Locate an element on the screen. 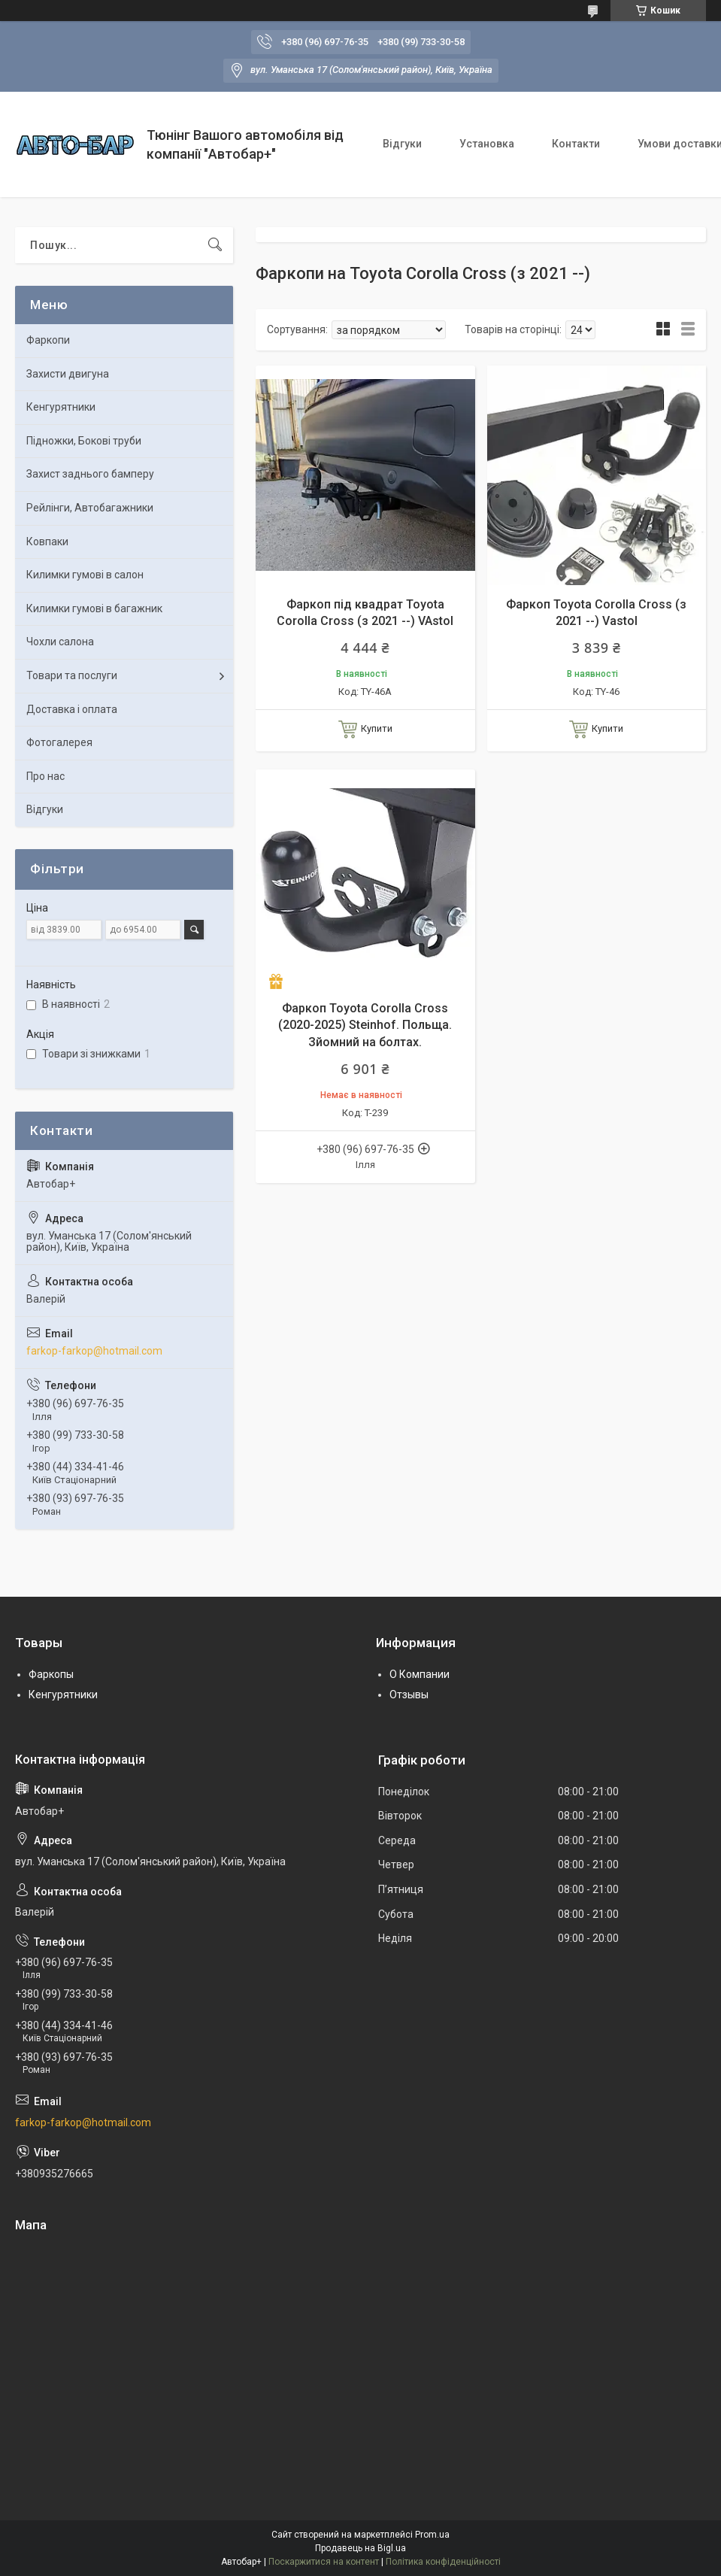  Поскаржитися на контент is located at coordinates (323, 2561).